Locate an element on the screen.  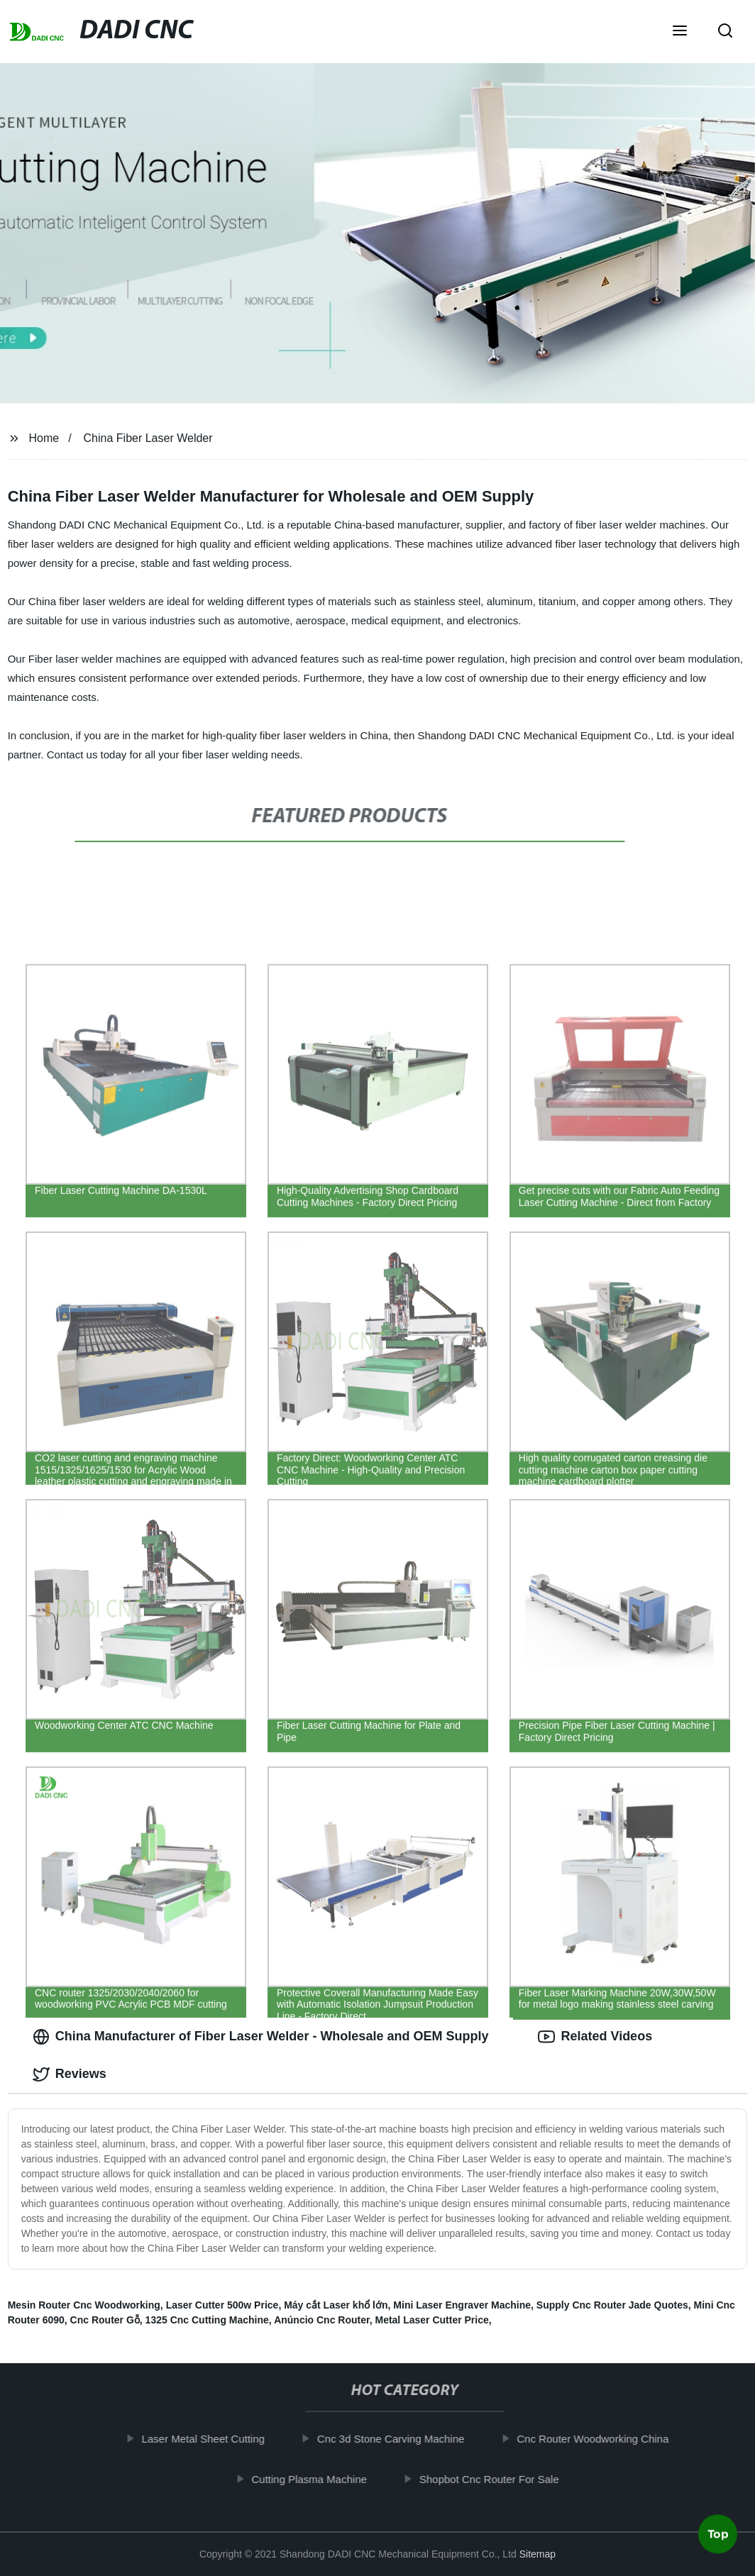
Cnc Router Woodworking China is located at coordinates (601, 2439).